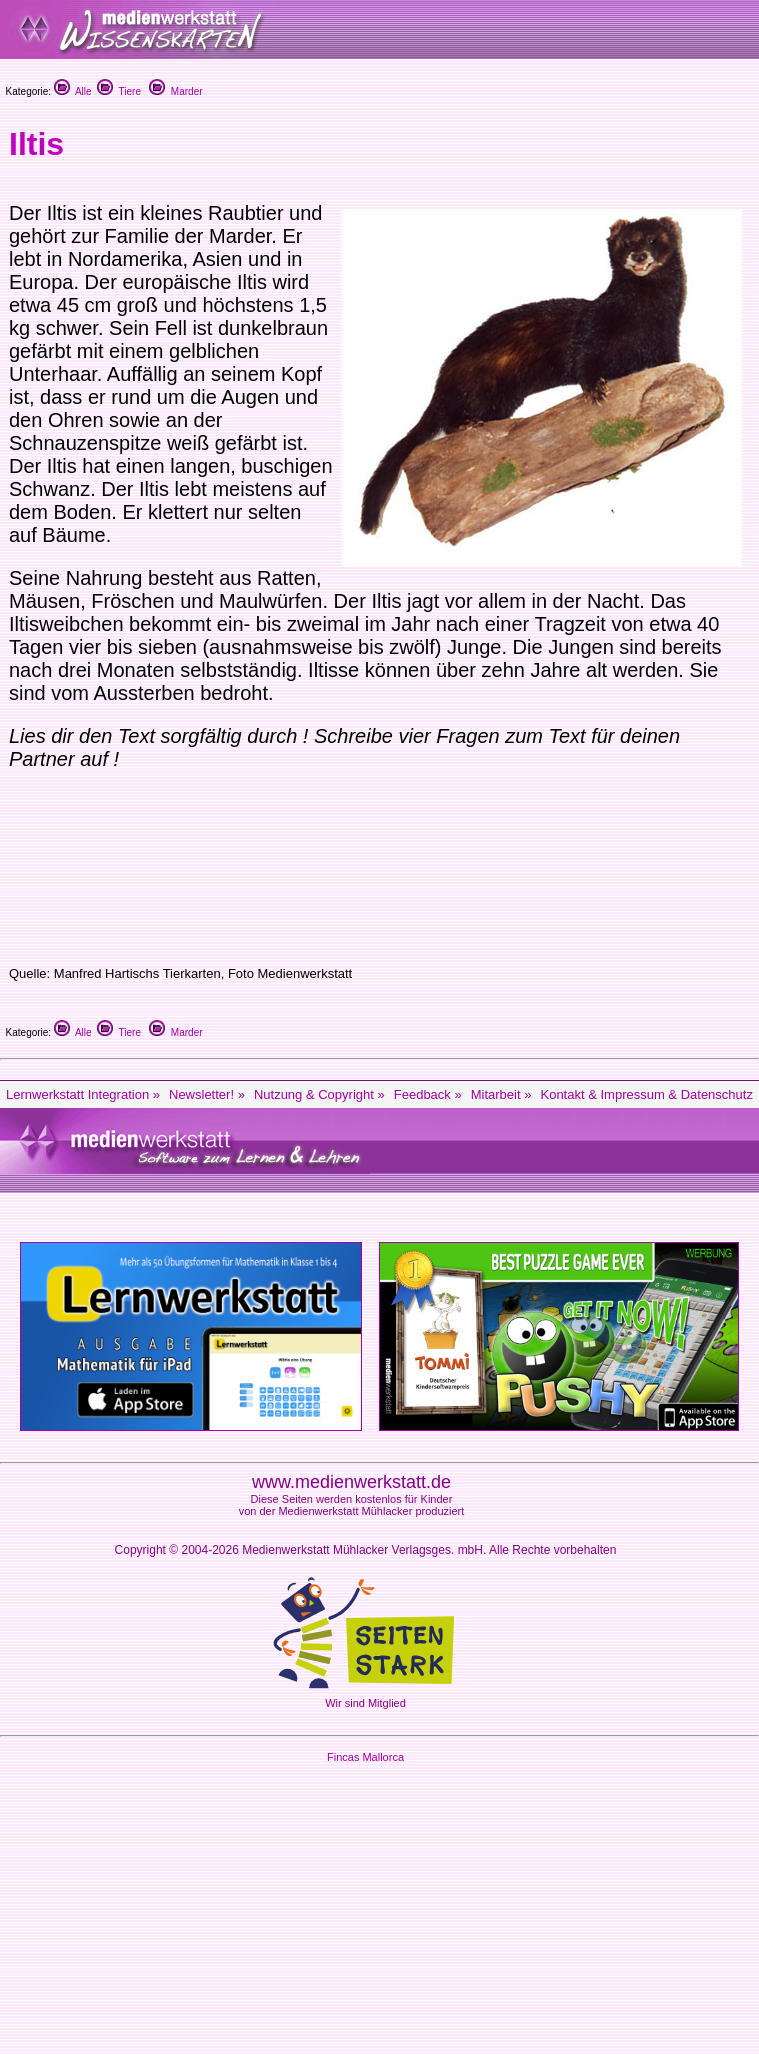  Describe the element at coordinates (73, 91) in the screenshot. I see `Alle` at that location.